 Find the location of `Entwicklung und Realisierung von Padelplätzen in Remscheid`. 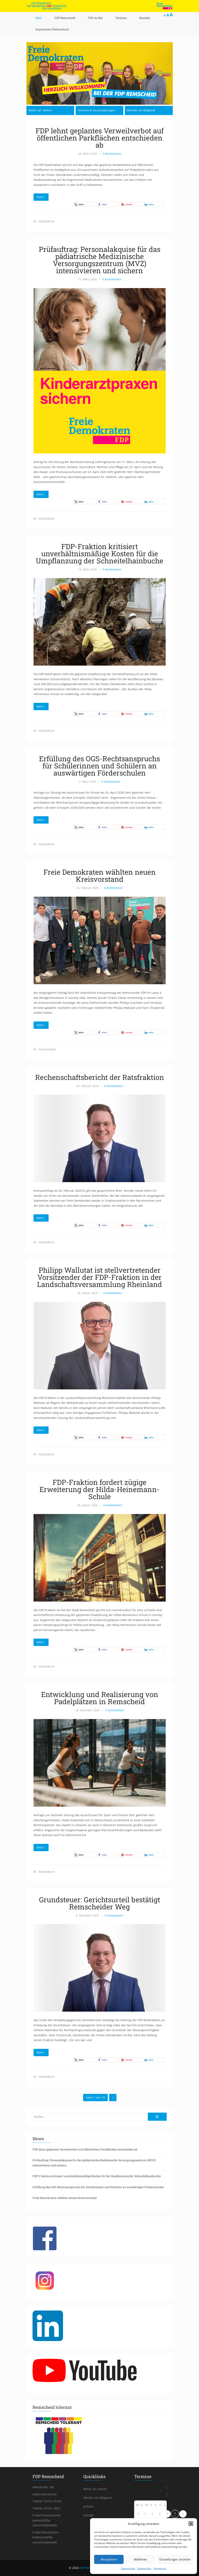

Entwicklung und Realisierung von Padelplätzen in Remscheid is located at coordinates (99, 1698).